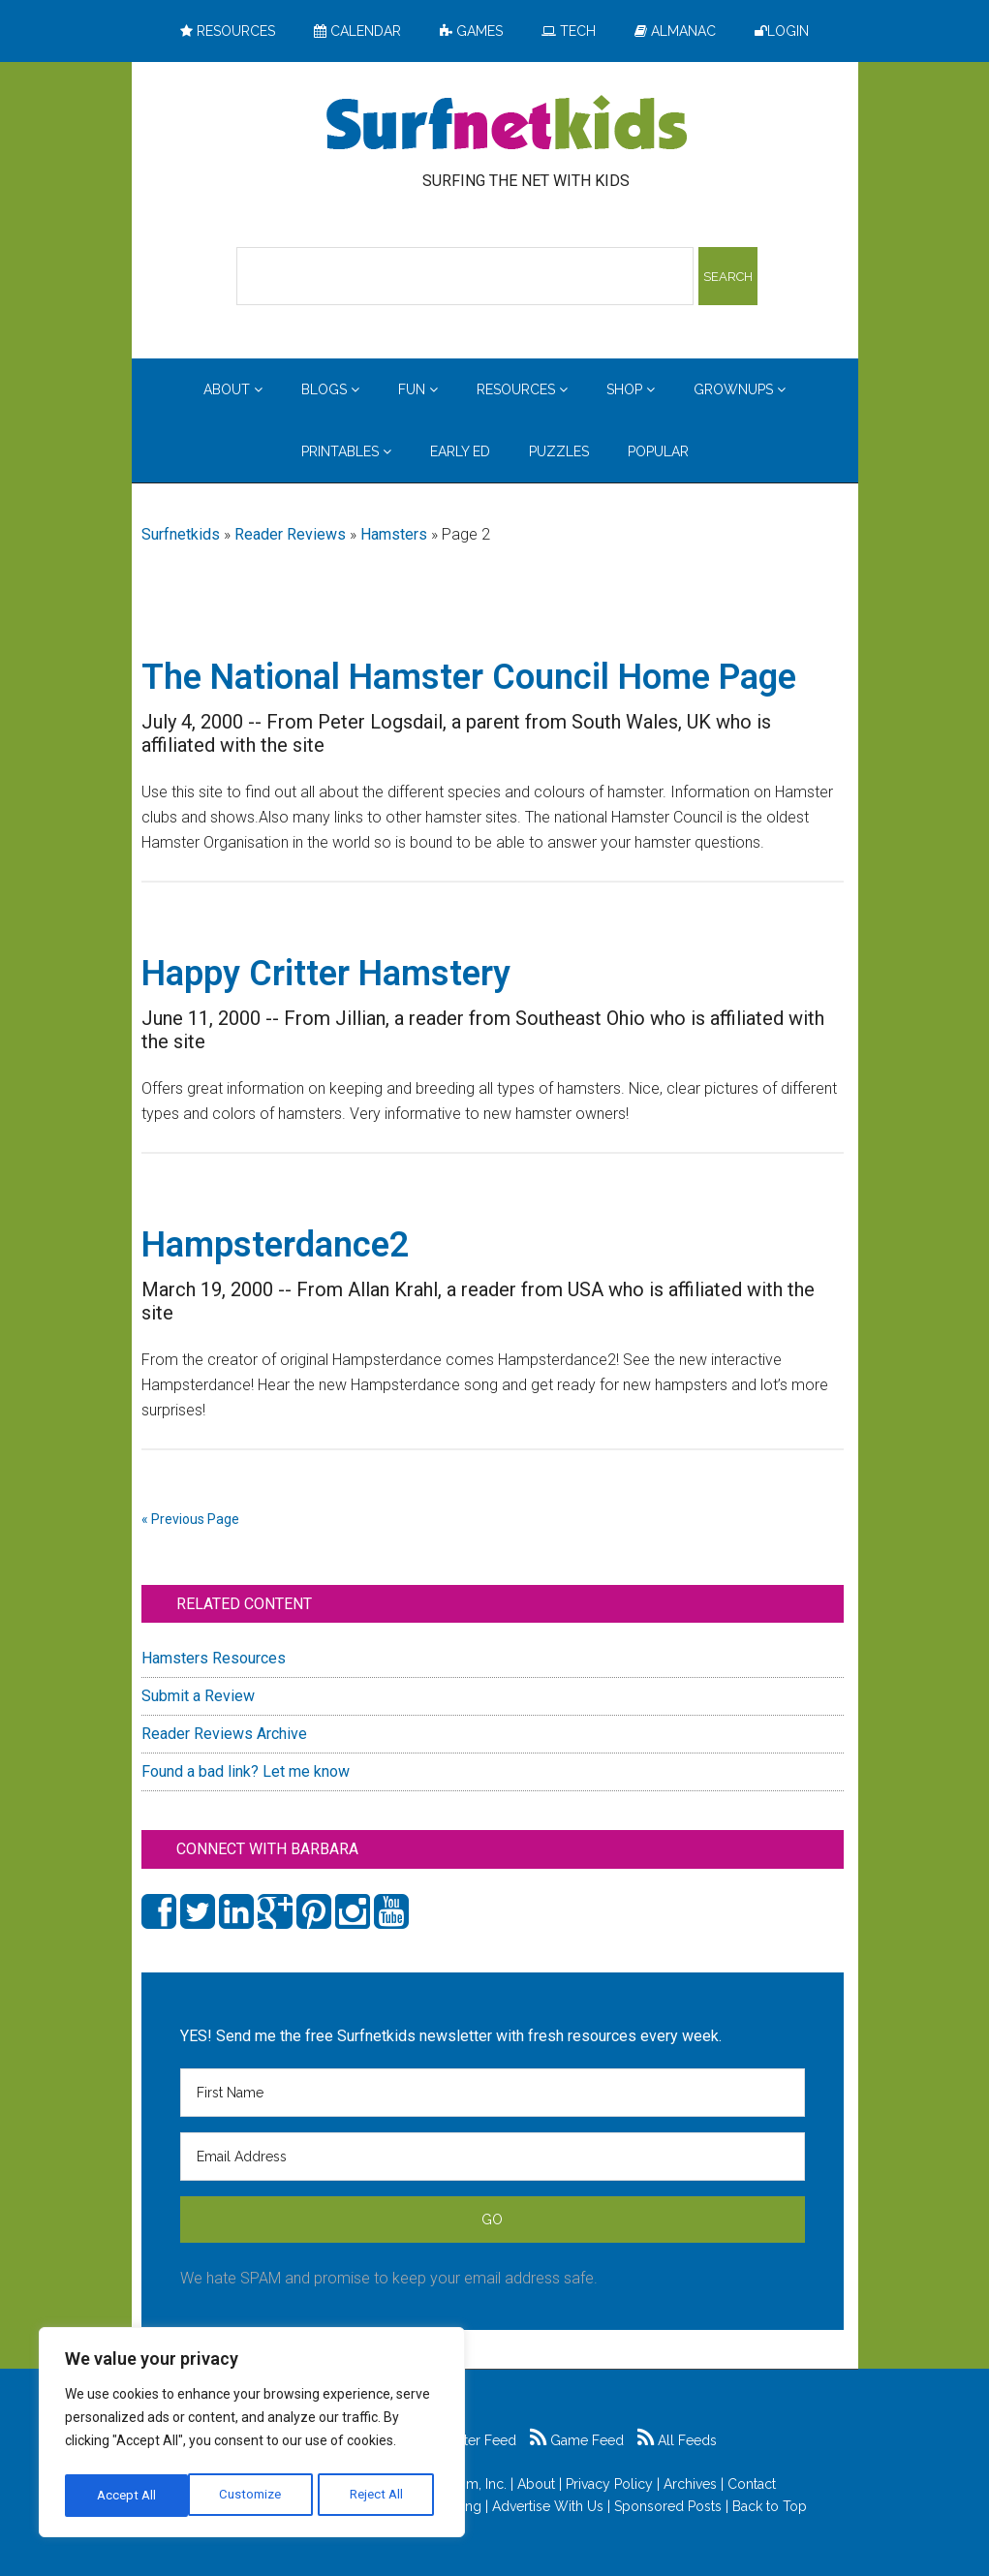 Image resolution: width=989 pixels, height=2576 pixels. I want to click on Accept All, so click(379, 2495).